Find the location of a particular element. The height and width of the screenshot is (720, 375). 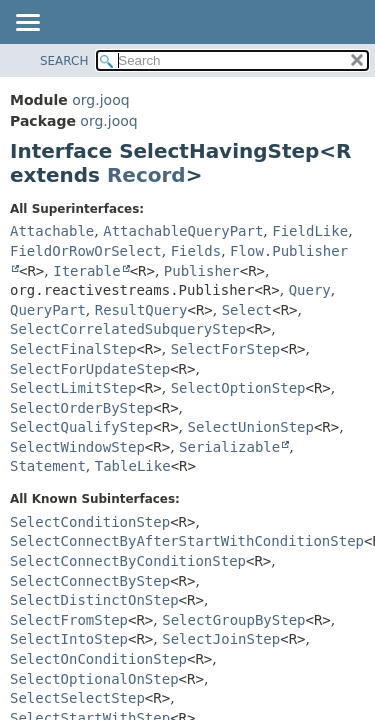

Publisher is located at coordinates (202, 271).